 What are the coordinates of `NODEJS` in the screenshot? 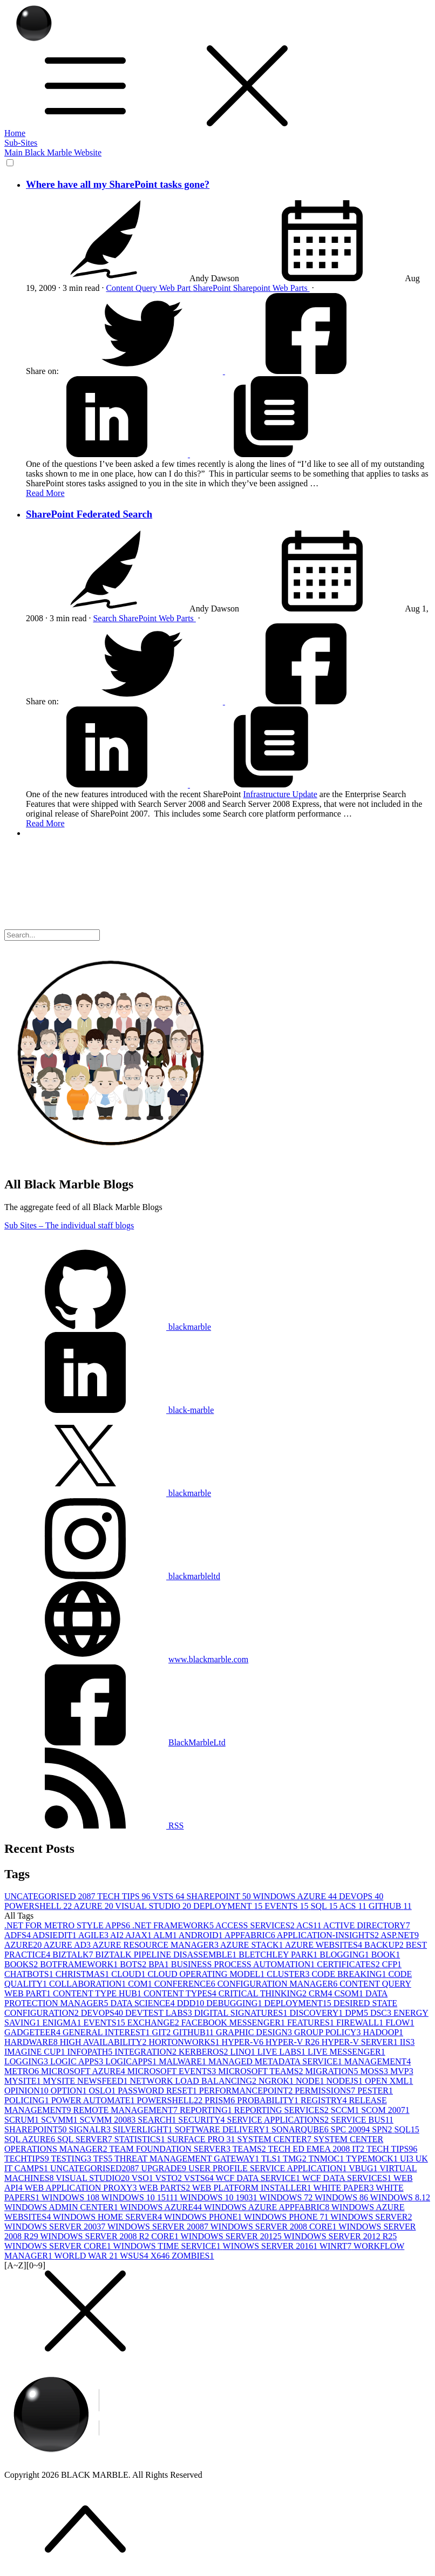 It's located at (345, 2080).